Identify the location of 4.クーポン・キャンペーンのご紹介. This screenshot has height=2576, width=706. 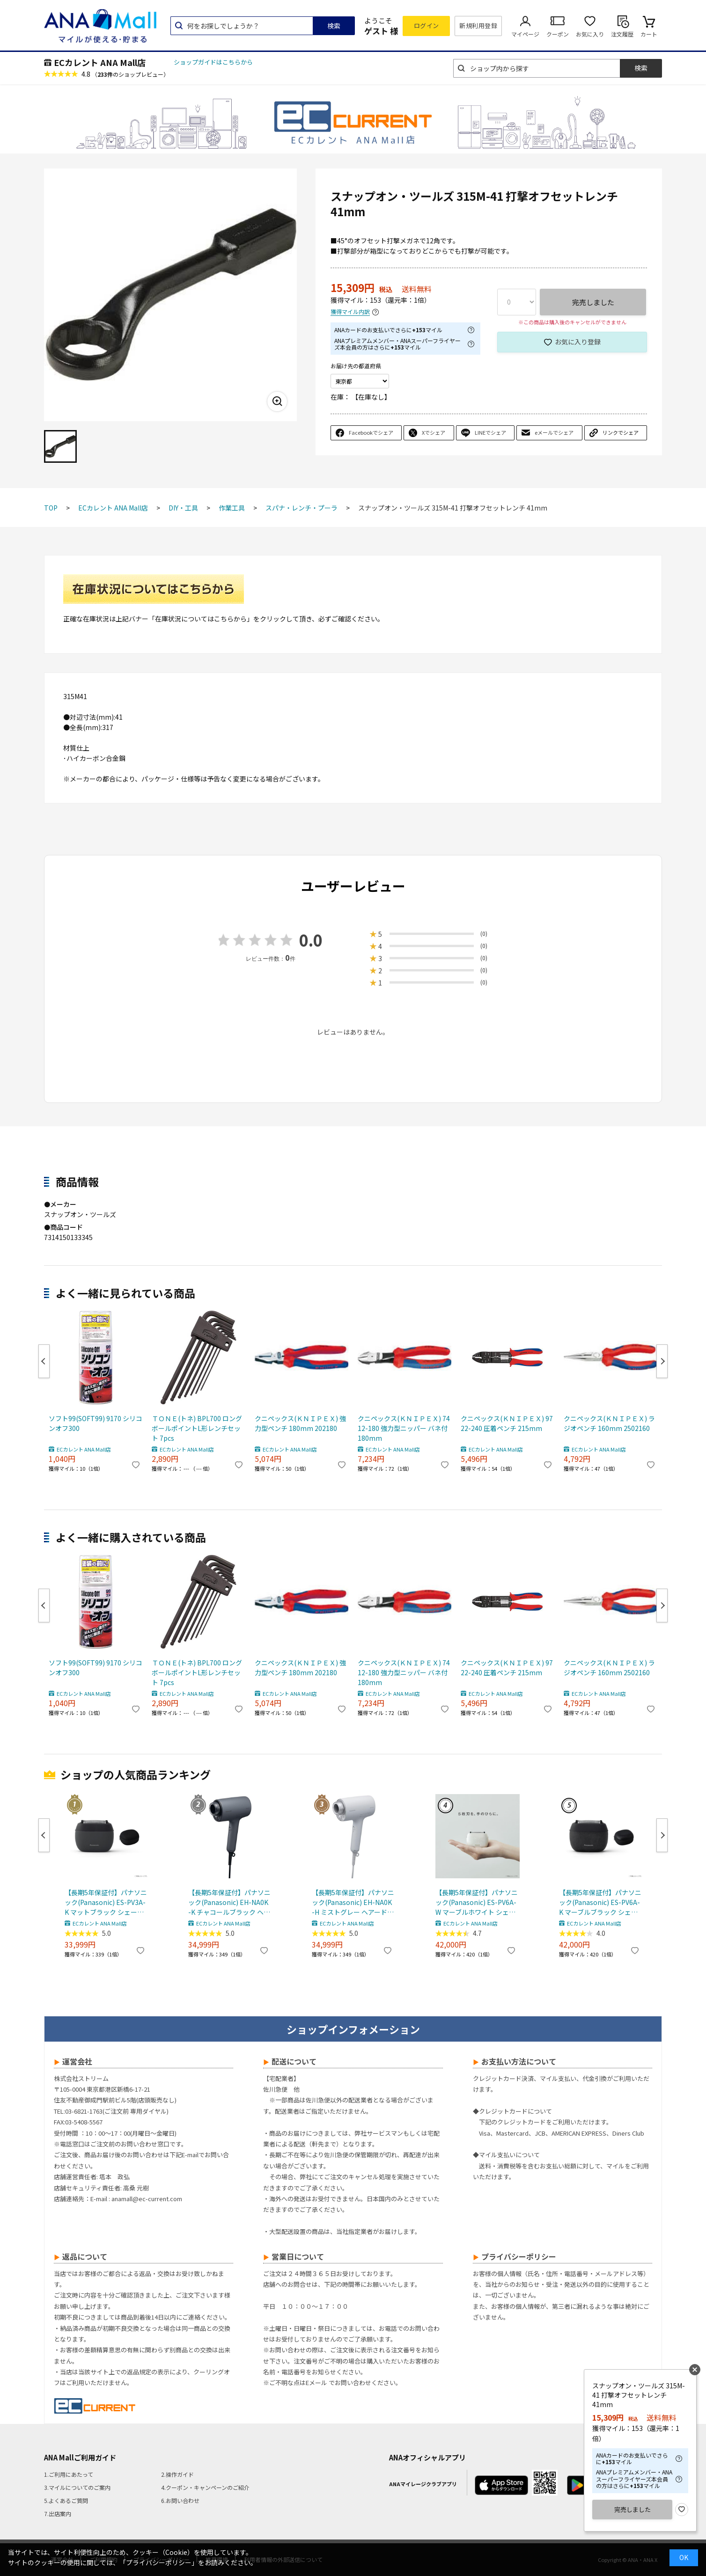
(205, 2487).